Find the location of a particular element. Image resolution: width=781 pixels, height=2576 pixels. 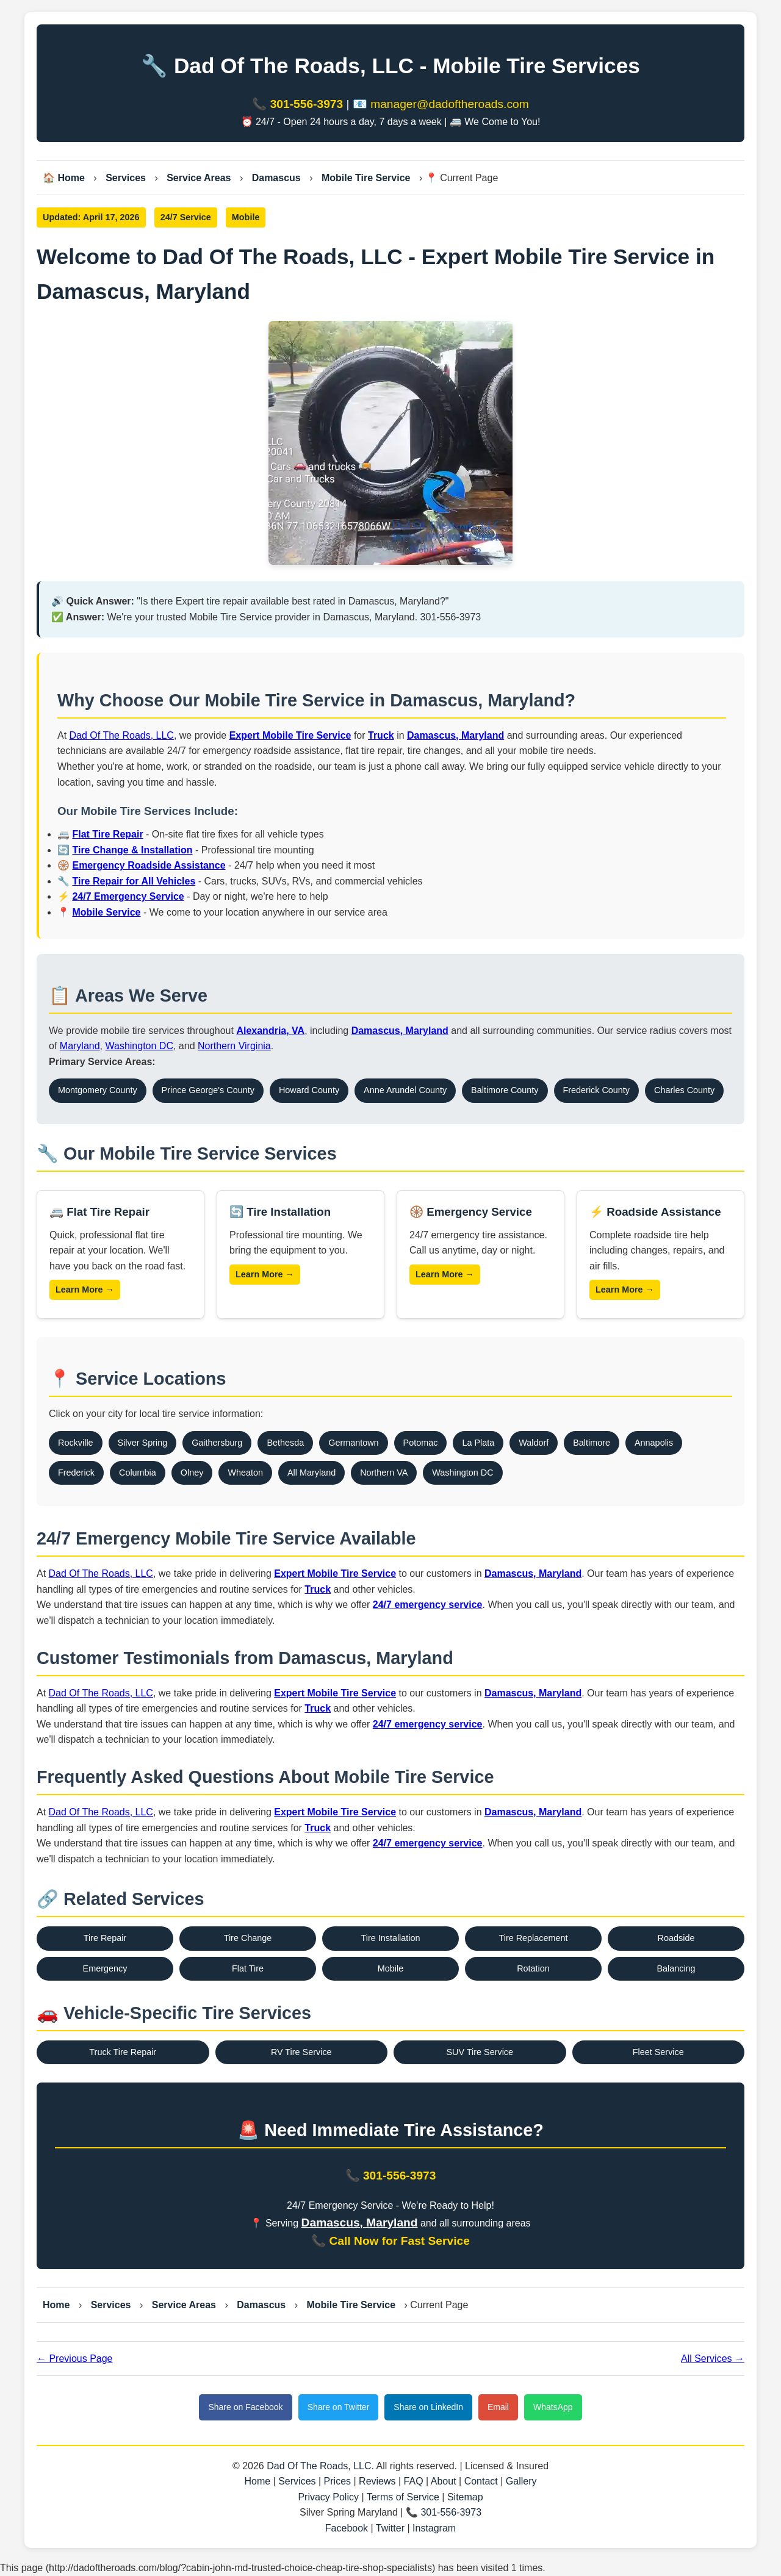

Truck Tire Repair is located at coordinates (122, 2052).